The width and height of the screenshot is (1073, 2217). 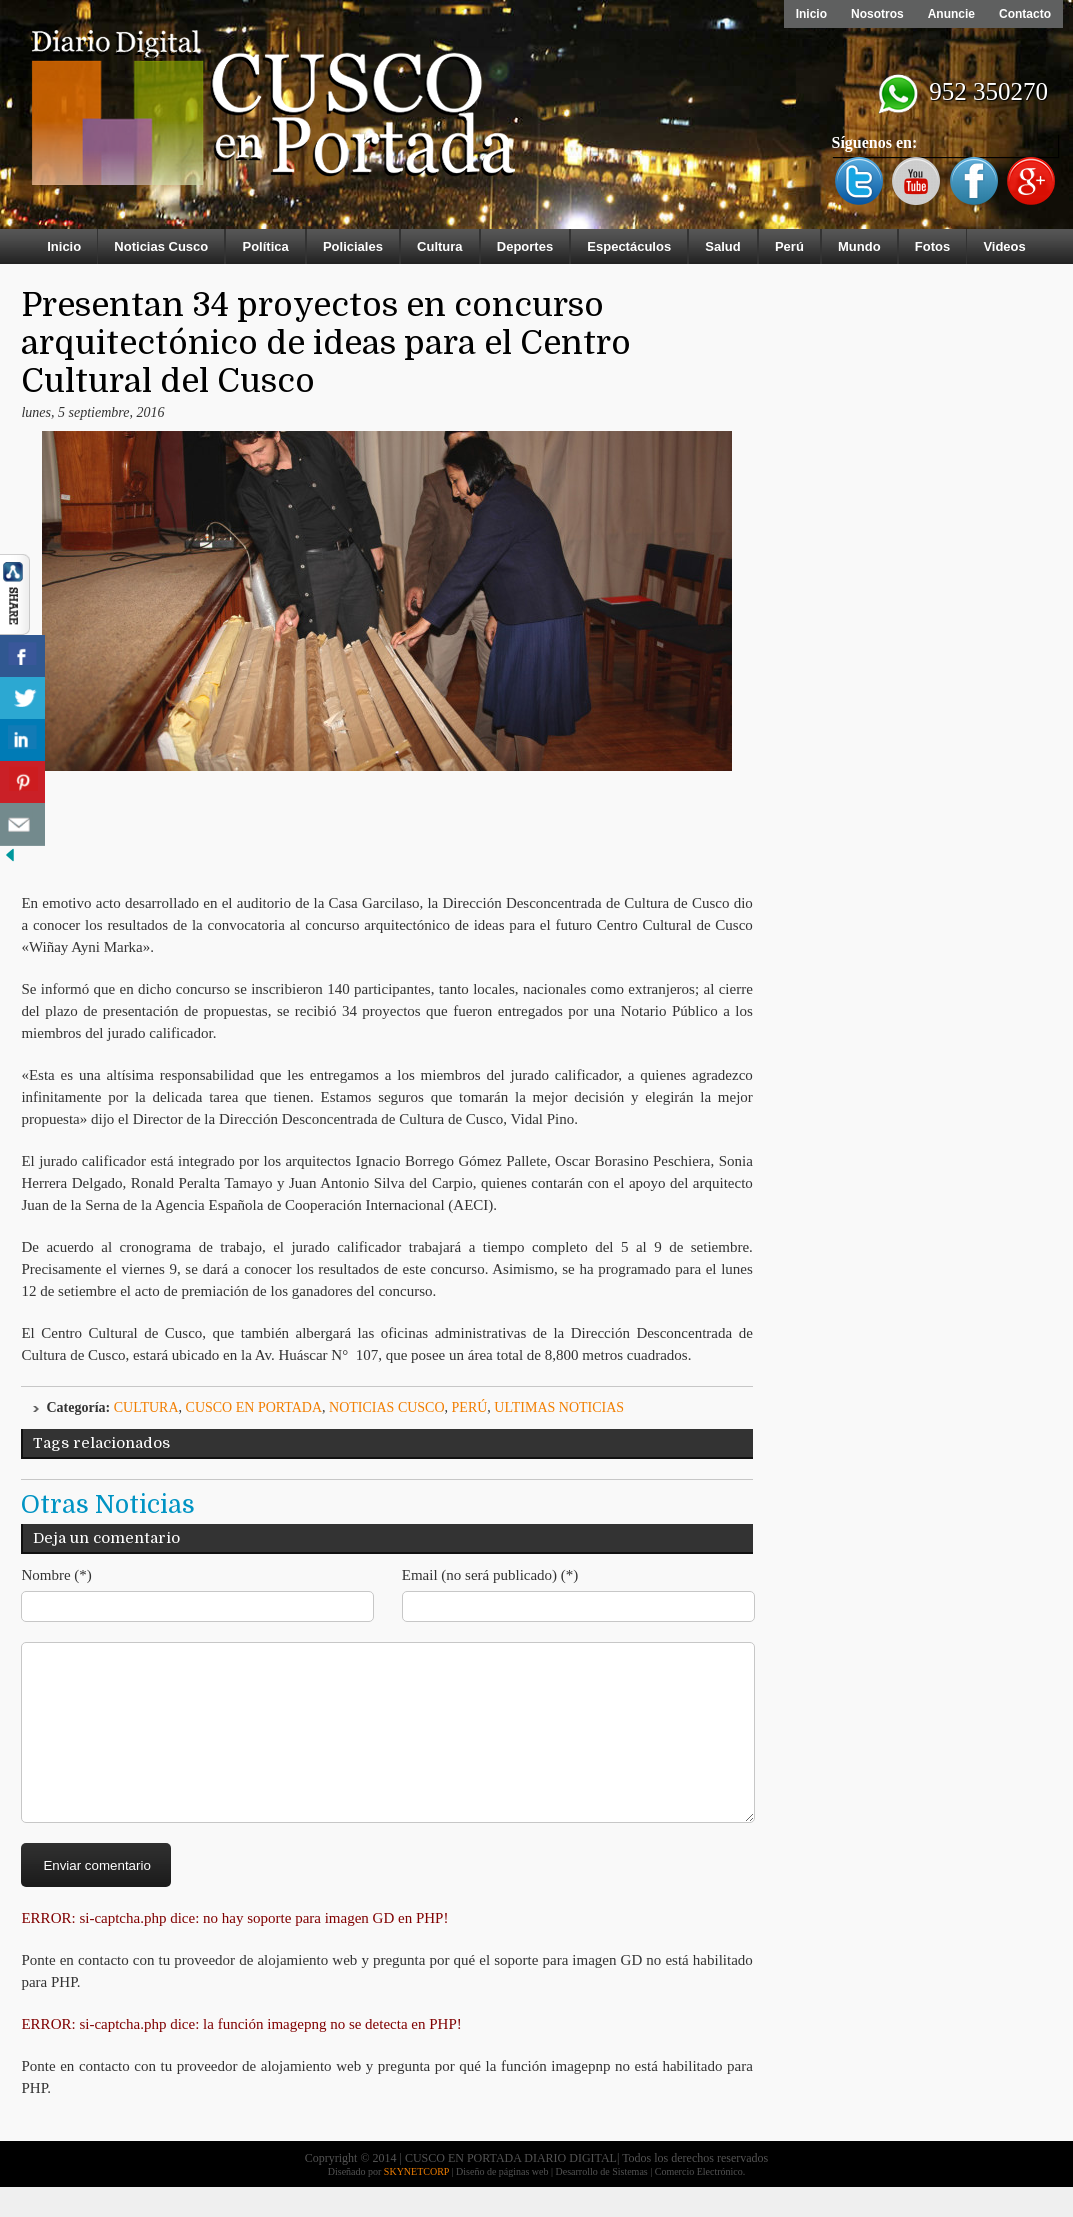 What do you see at coordinates (490, 1575) in the screenshot?
I see `Email (no será publicado) (*)` at bounding box center [490, 1575].